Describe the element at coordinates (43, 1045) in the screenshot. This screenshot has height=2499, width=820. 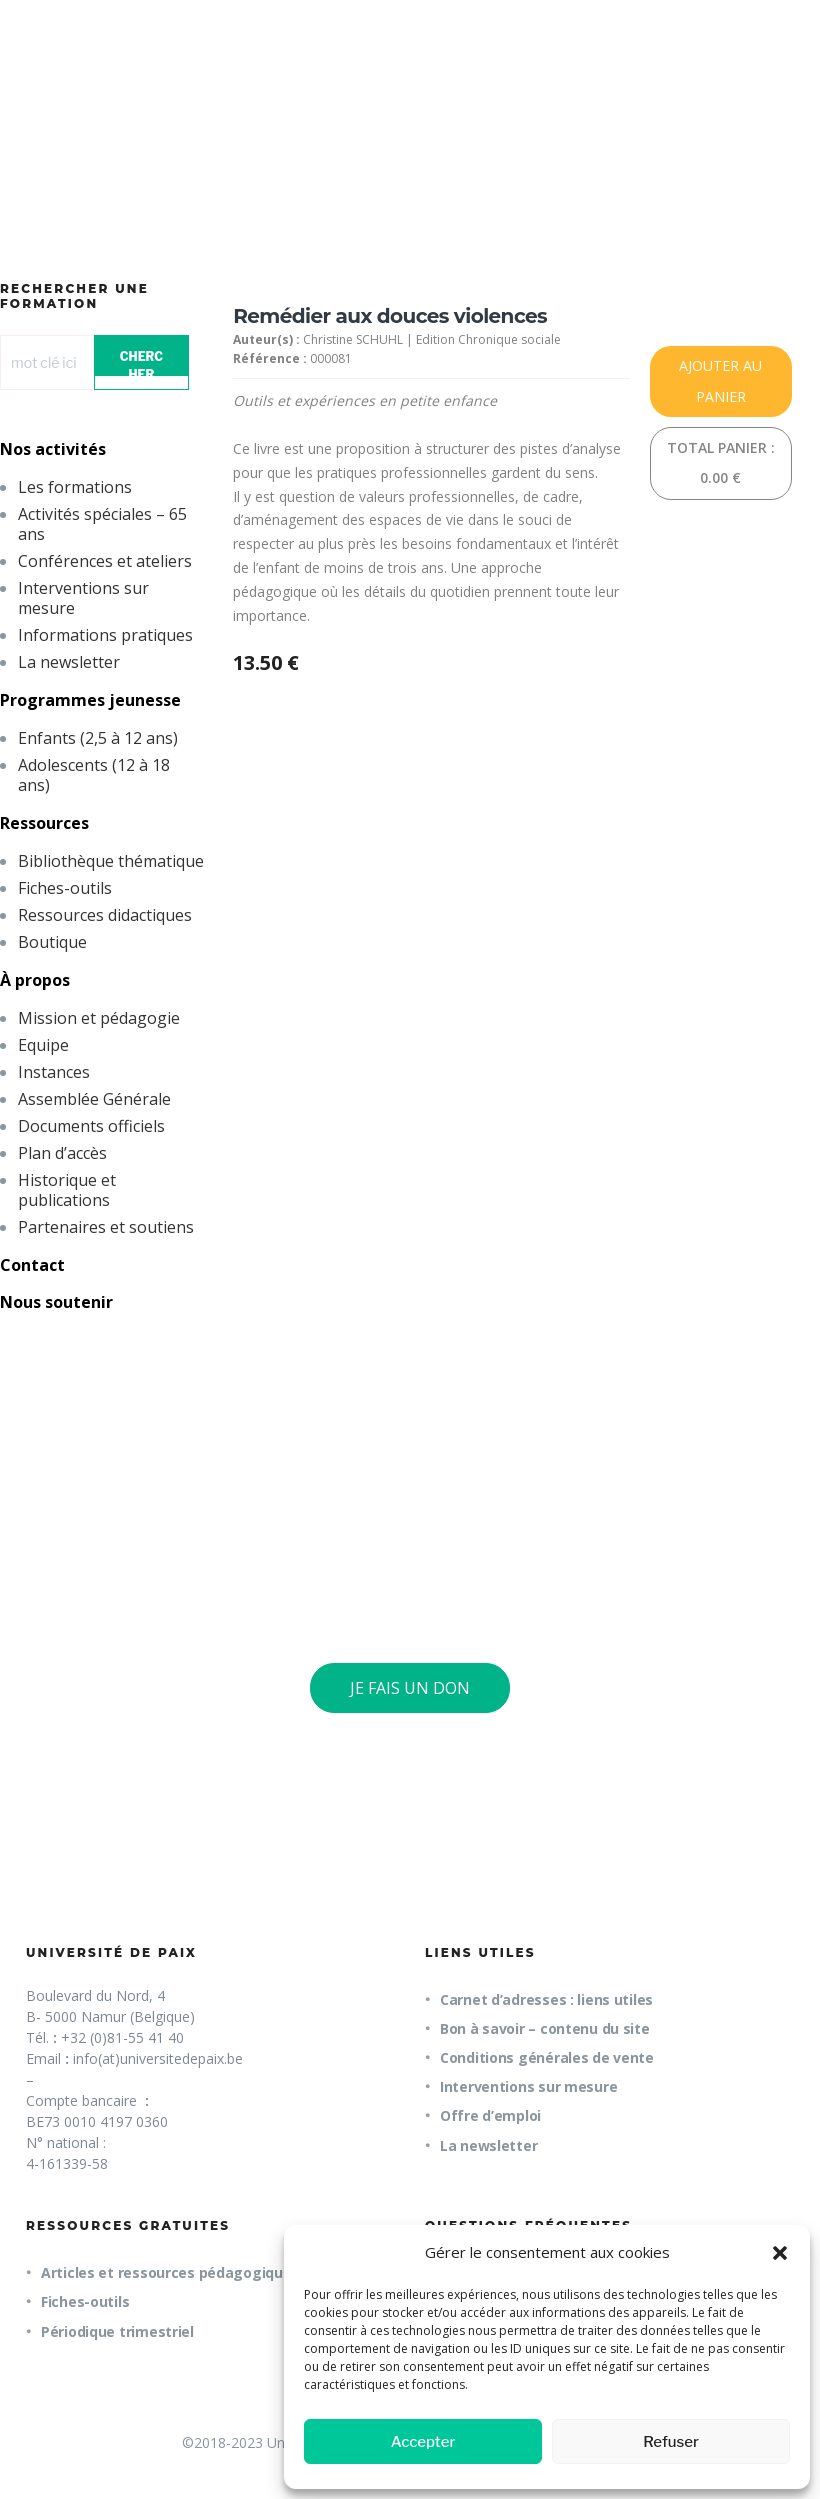
I see `Equipe` at that location.